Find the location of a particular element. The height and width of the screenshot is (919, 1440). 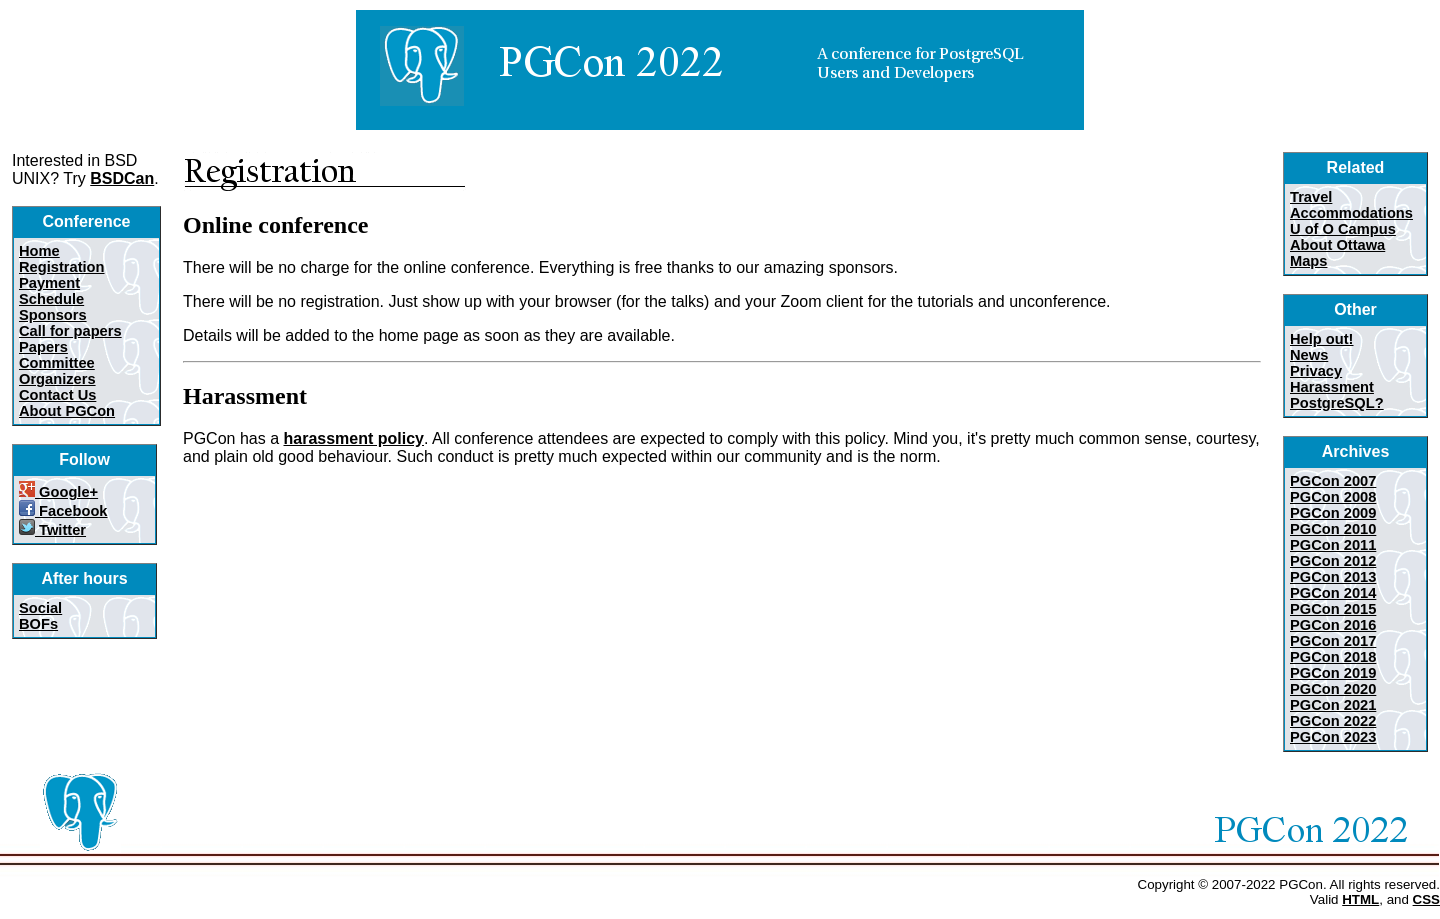

Payment is located at coordinates (49, 283).